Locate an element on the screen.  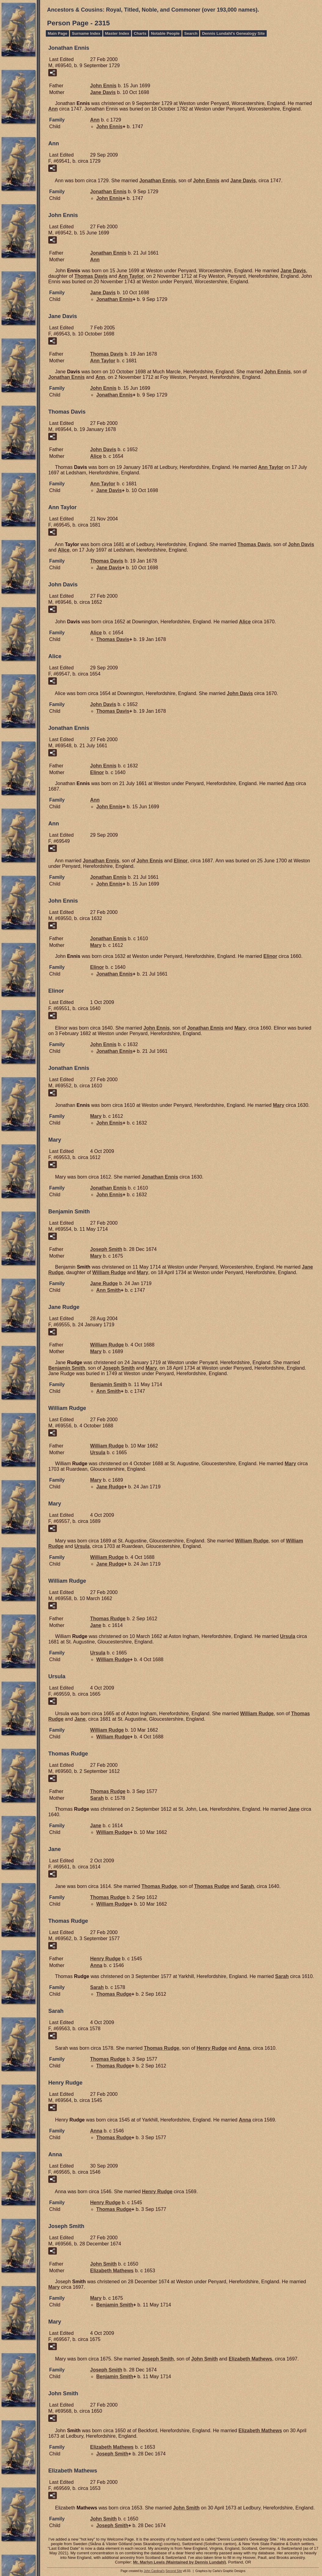
Dennis Lundahl's Genealogy Site is located at coordinates (233, 33).